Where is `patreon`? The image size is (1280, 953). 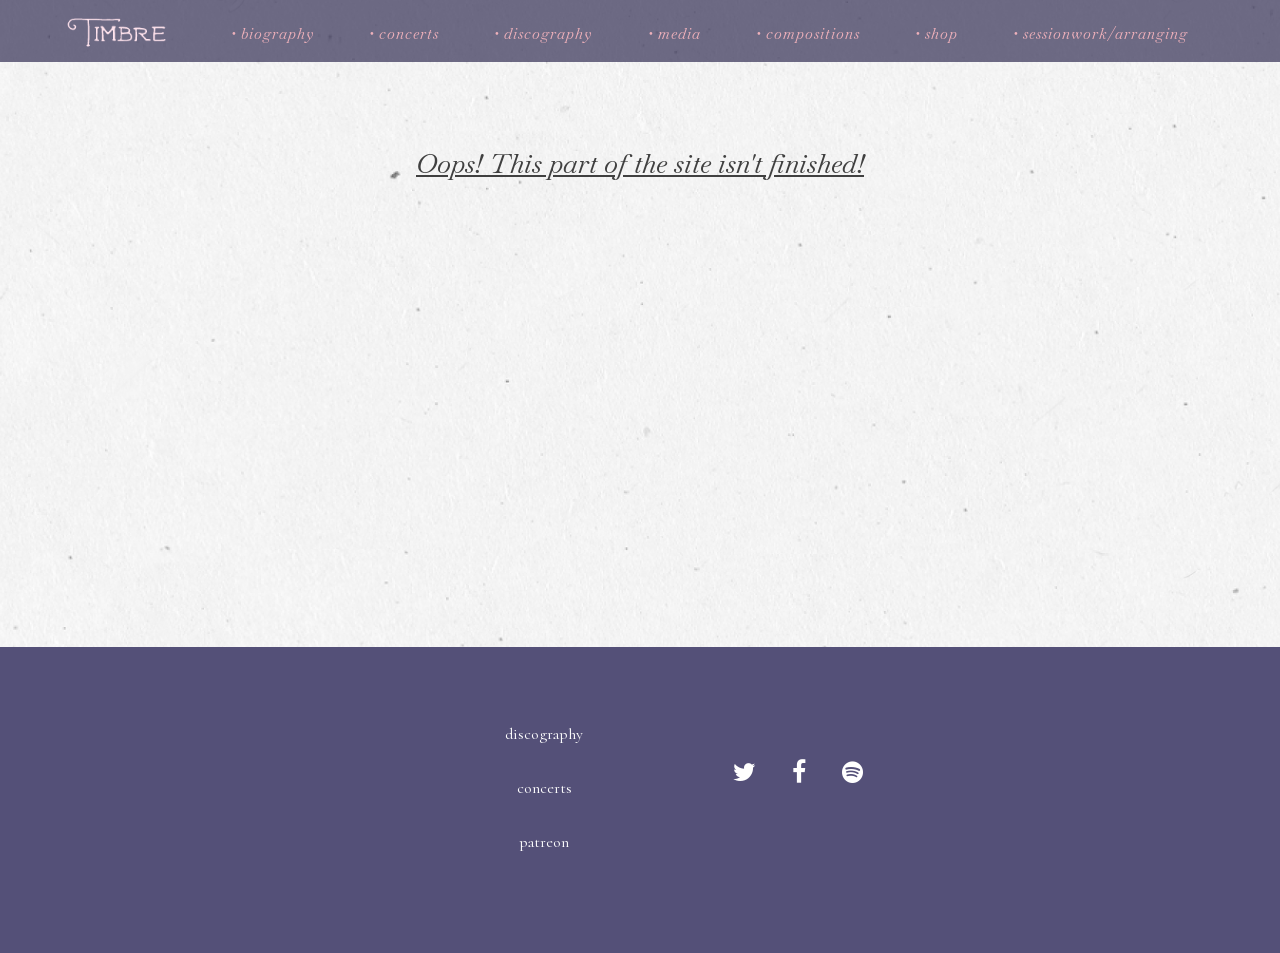 patreon is located at coordinates (544, 842).